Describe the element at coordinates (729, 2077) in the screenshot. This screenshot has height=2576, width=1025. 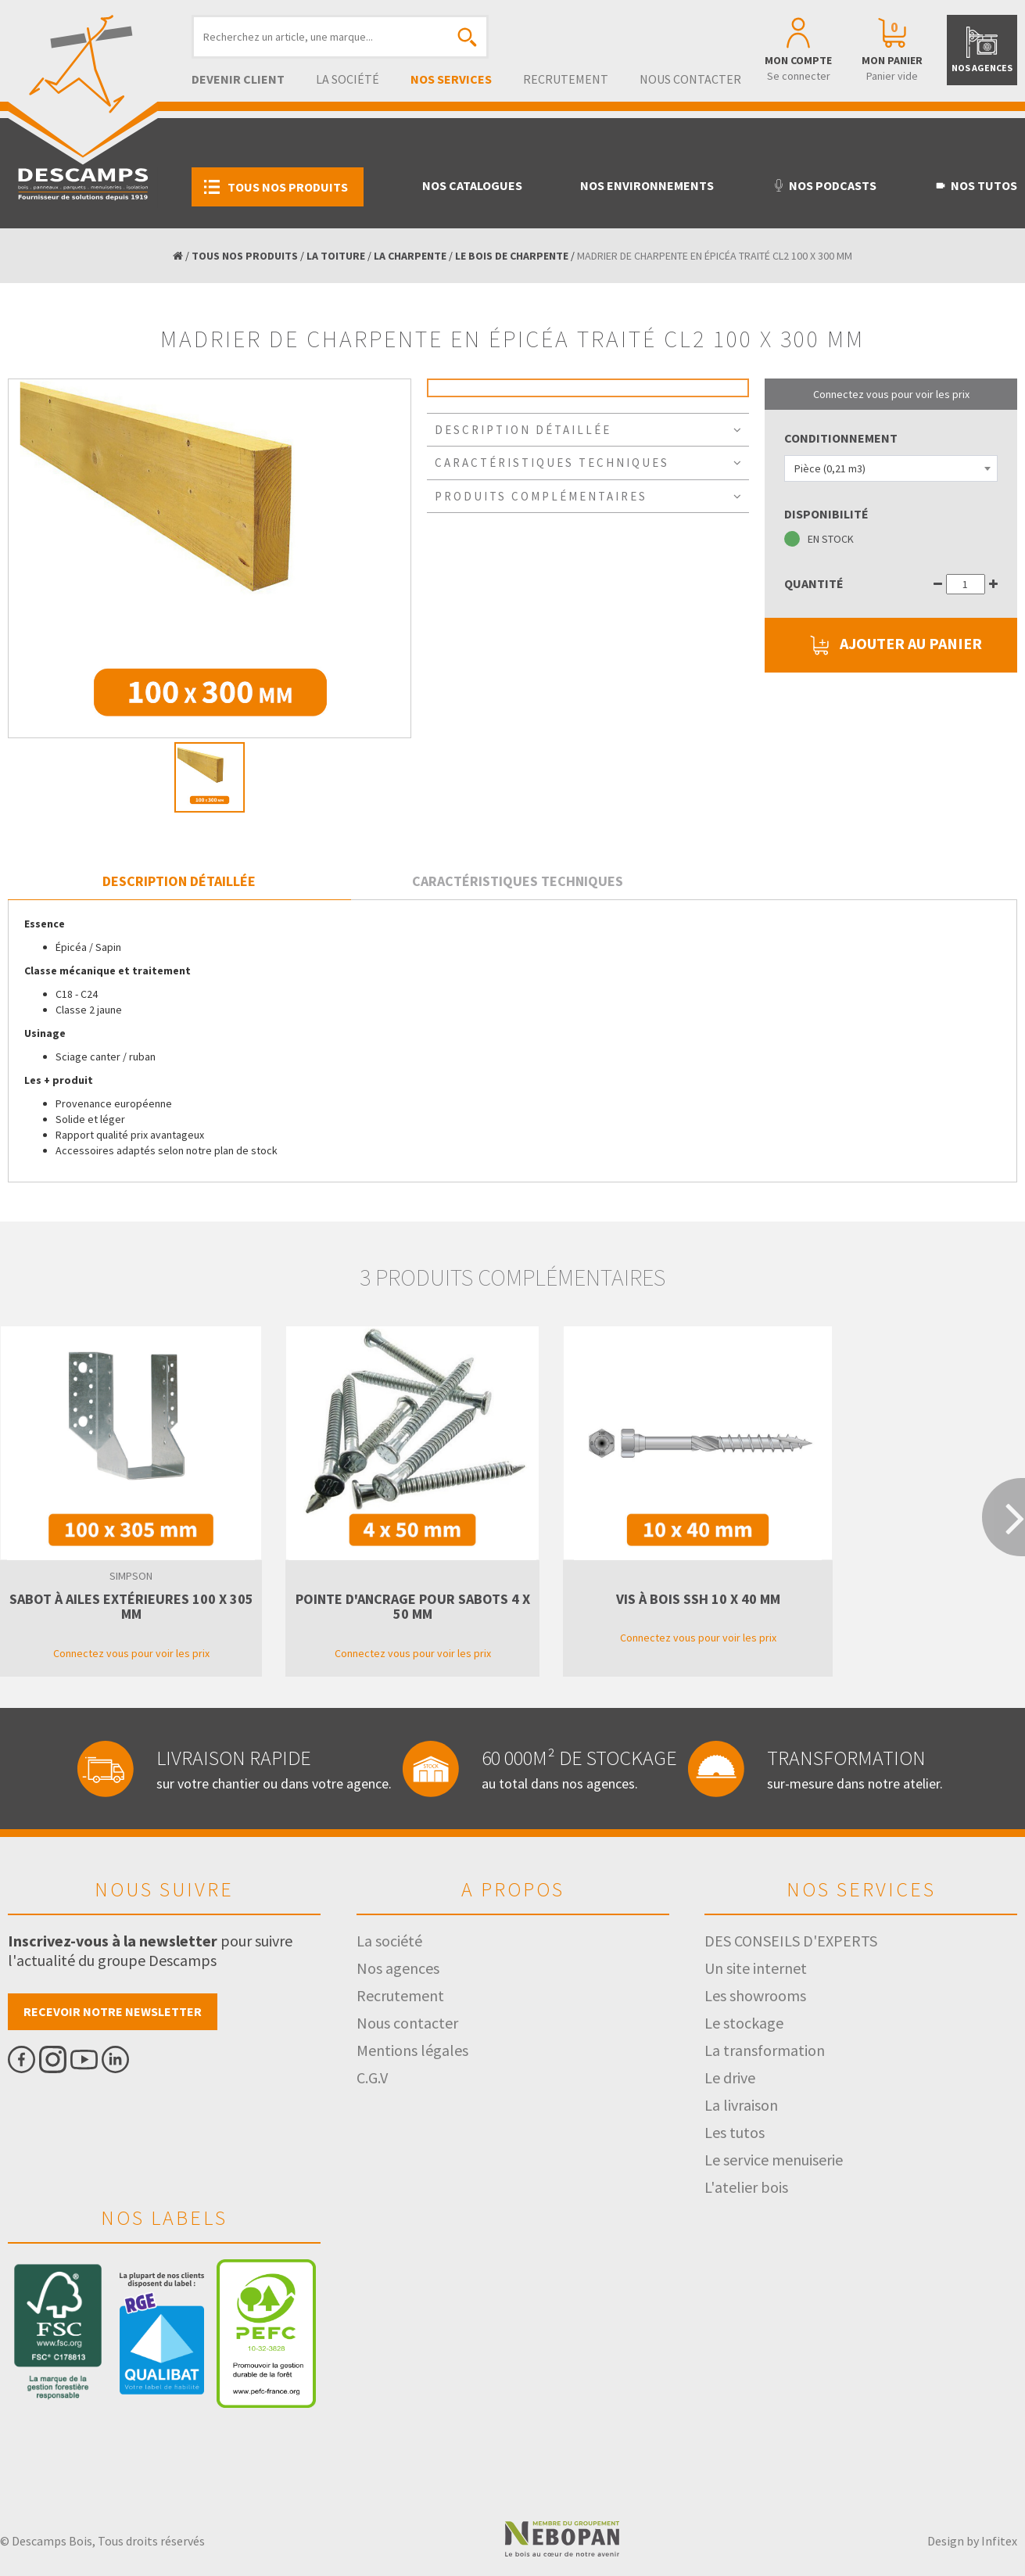
I see `Le drive` at that location.